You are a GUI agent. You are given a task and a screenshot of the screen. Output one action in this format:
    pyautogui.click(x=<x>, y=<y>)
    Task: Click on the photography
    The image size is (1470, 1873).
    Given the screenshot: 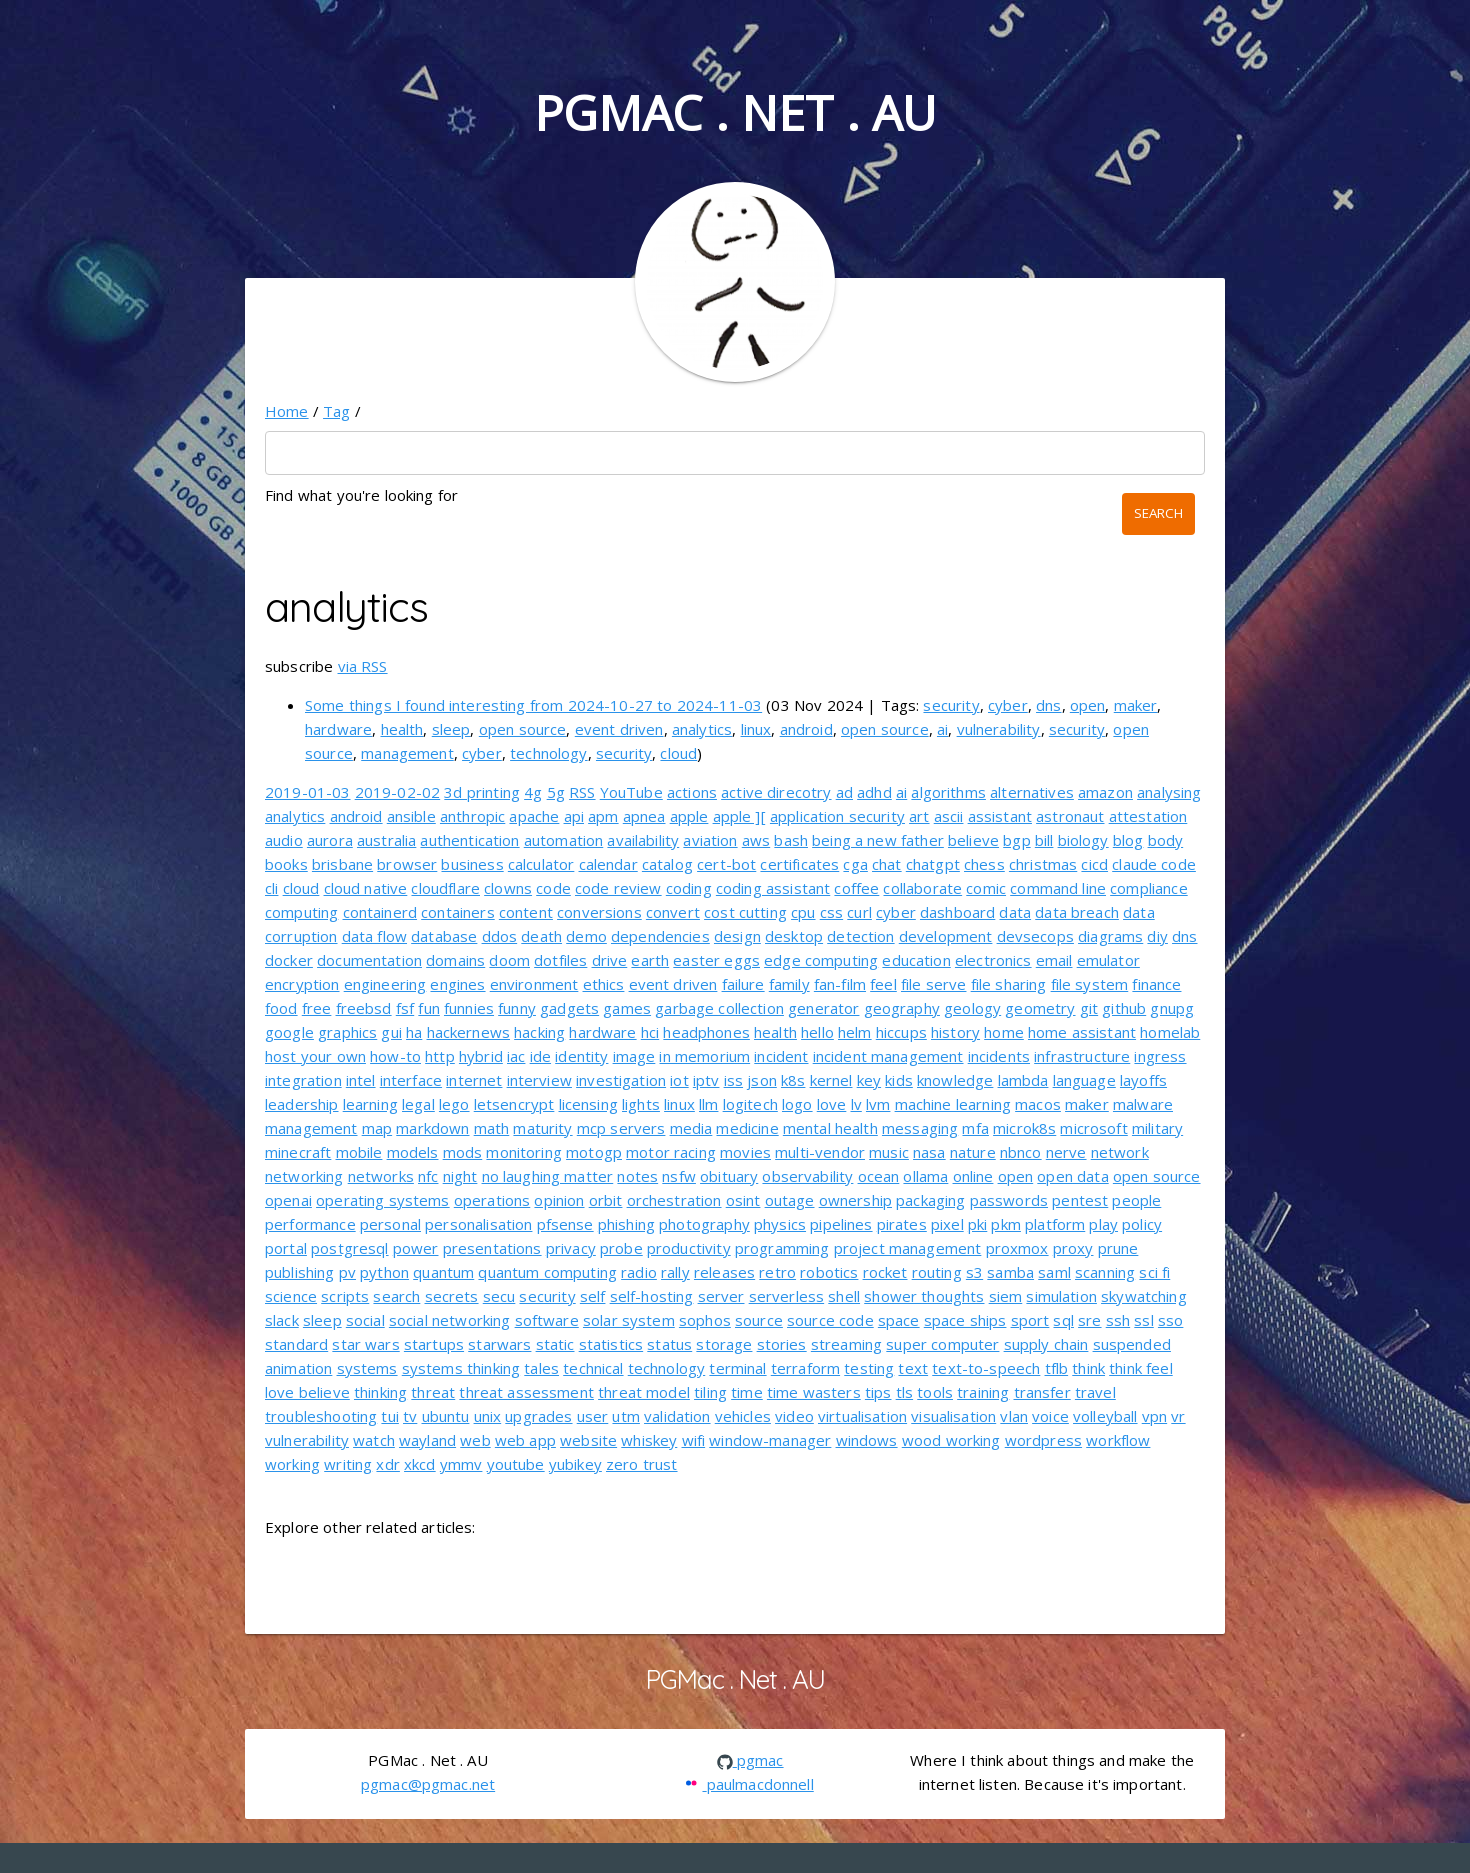 What is the action you would take?
    pyautogui.click(x=704, y=1224)
    